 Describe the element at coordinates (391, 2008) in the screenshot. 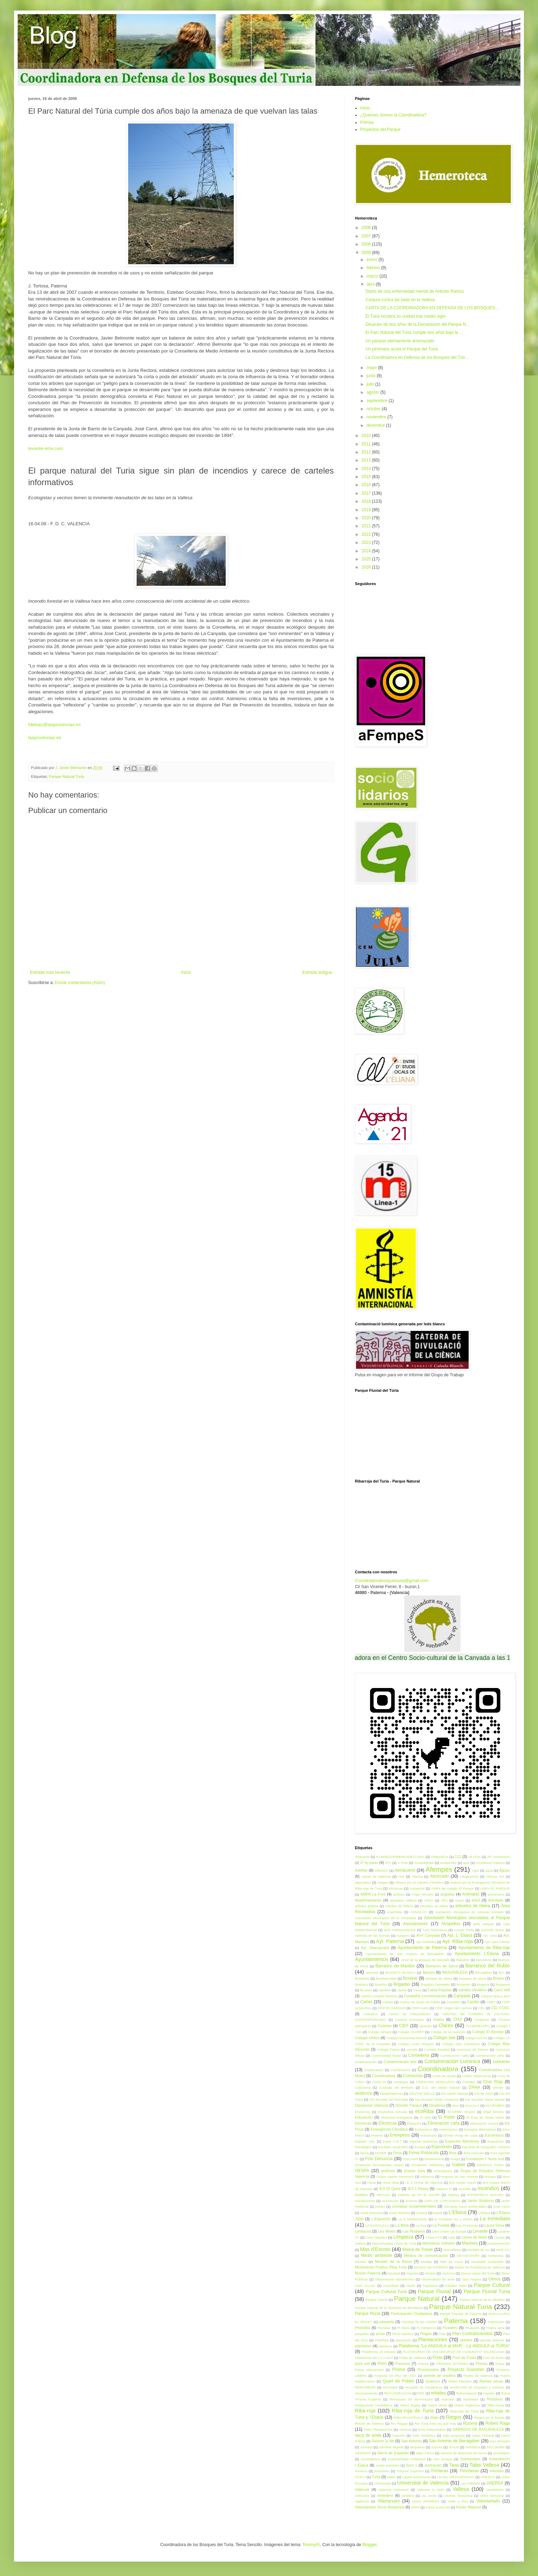

I see `CEIP EL PARQUE` at that location.